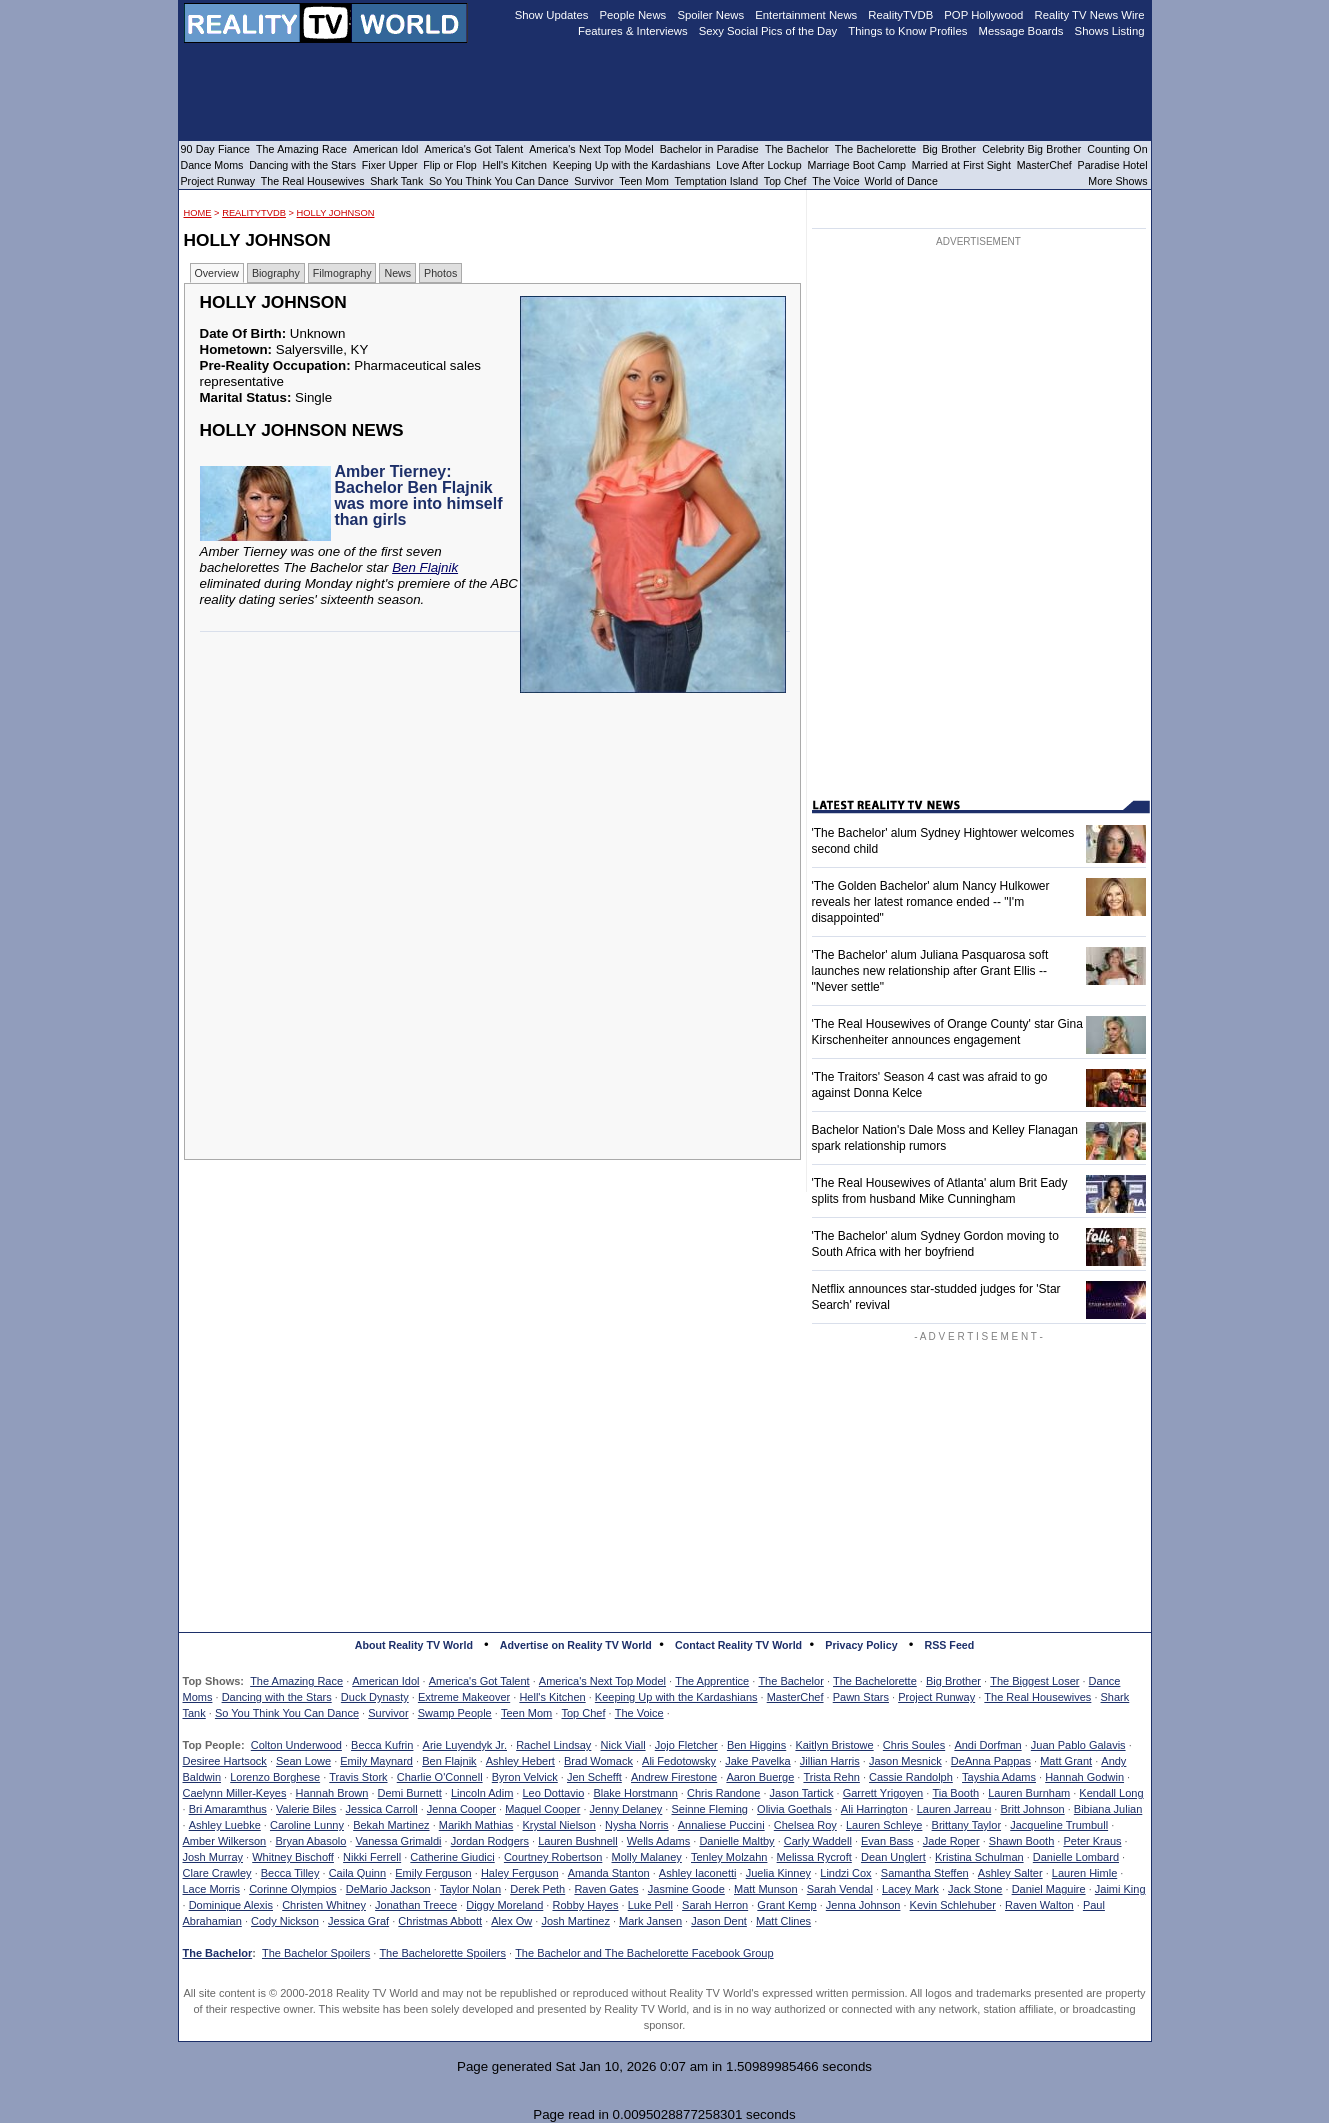 The height and width of the screenshot is (2123, 1329). Describe the element at coordinates (987, 1745) in the screenshot. I see `Andi Dorfman` at that location.